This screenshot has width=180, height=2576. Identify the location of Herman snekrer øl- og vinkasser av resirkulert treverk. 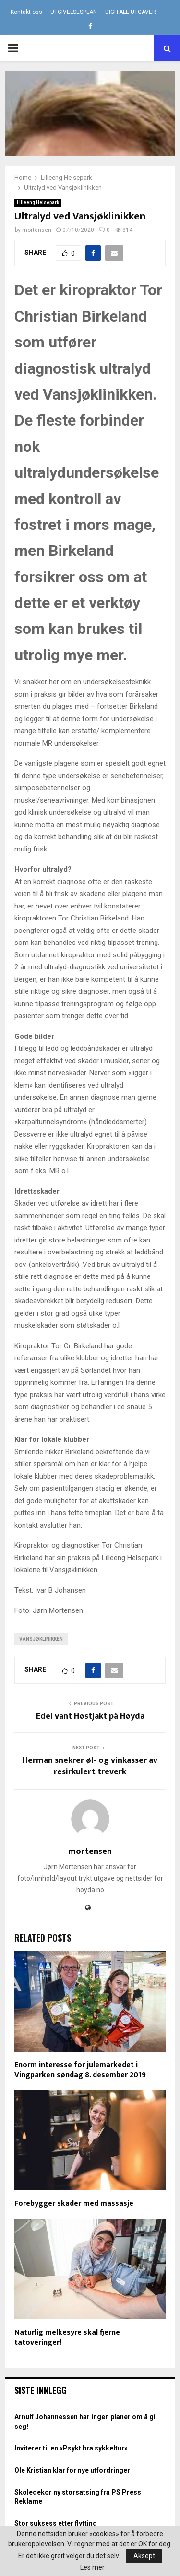
(90, 1766).